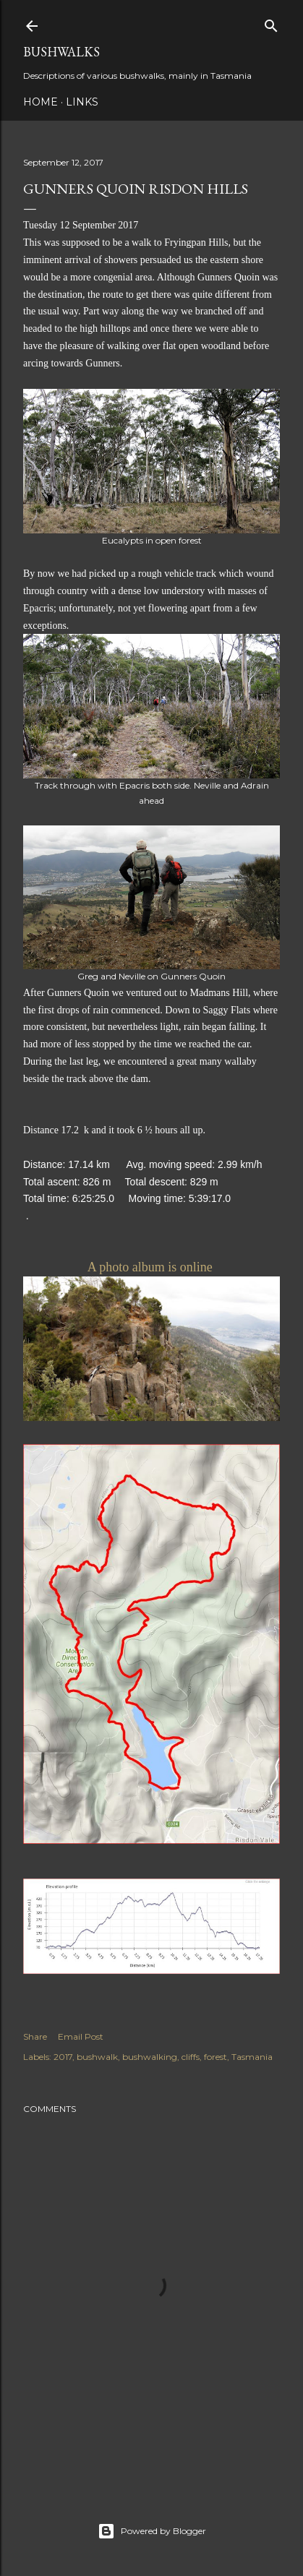 The image size is (303, 2576). What do you see at coordinates (271, 23) in the screenshot?
I see `[Search]` at bounding box center [271, 23].